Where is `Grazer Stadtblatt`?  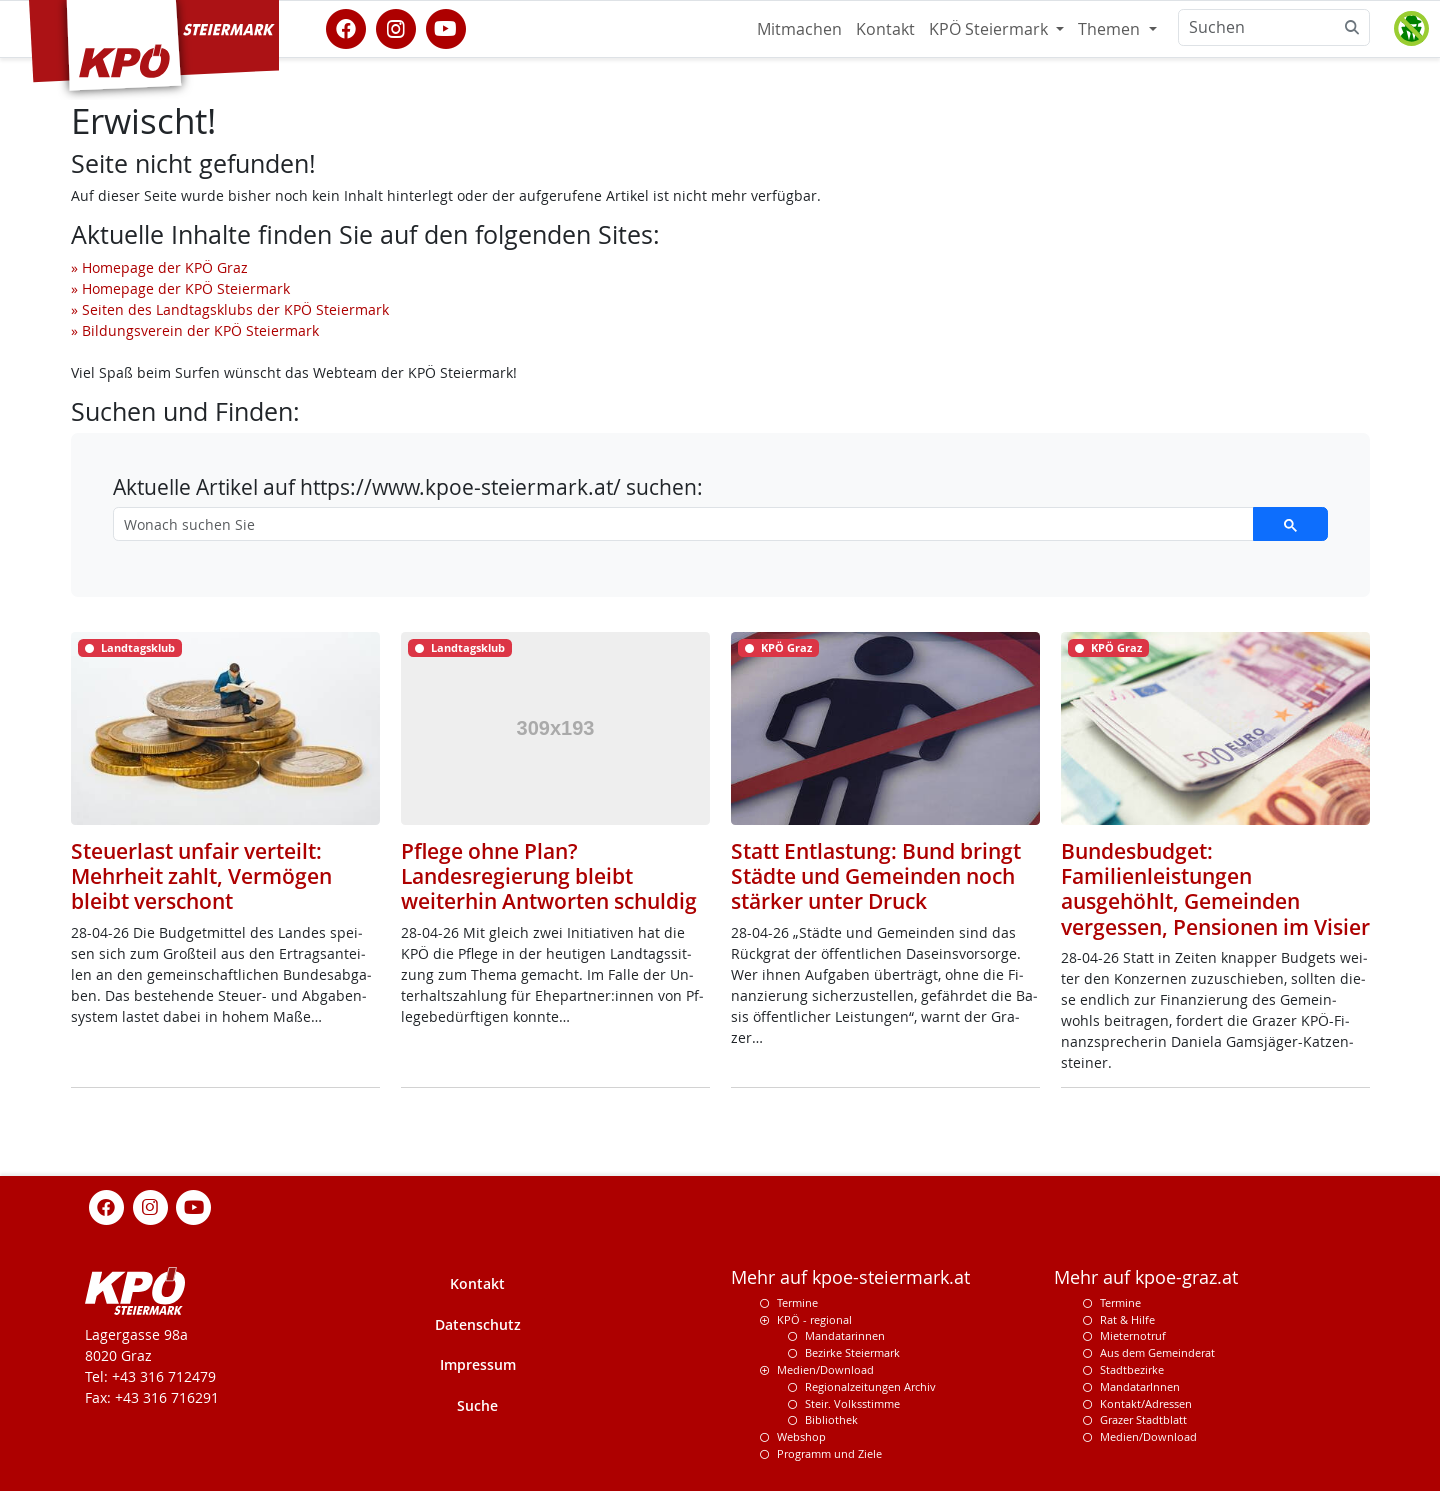
Grazer Stadtblatt is located at coordinates (1143, 1419).